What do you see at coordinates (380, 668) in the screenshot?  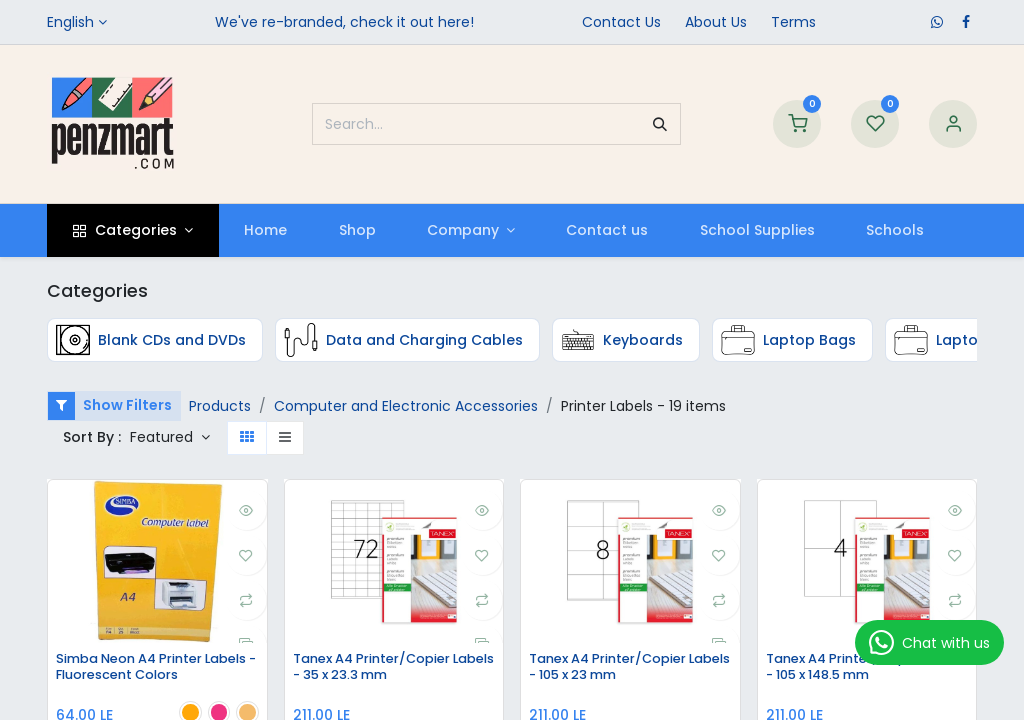 I see `Tanex A4 Printer/Copier Labels - 35 x 23.3 mm` at bounding box center [380, 668].